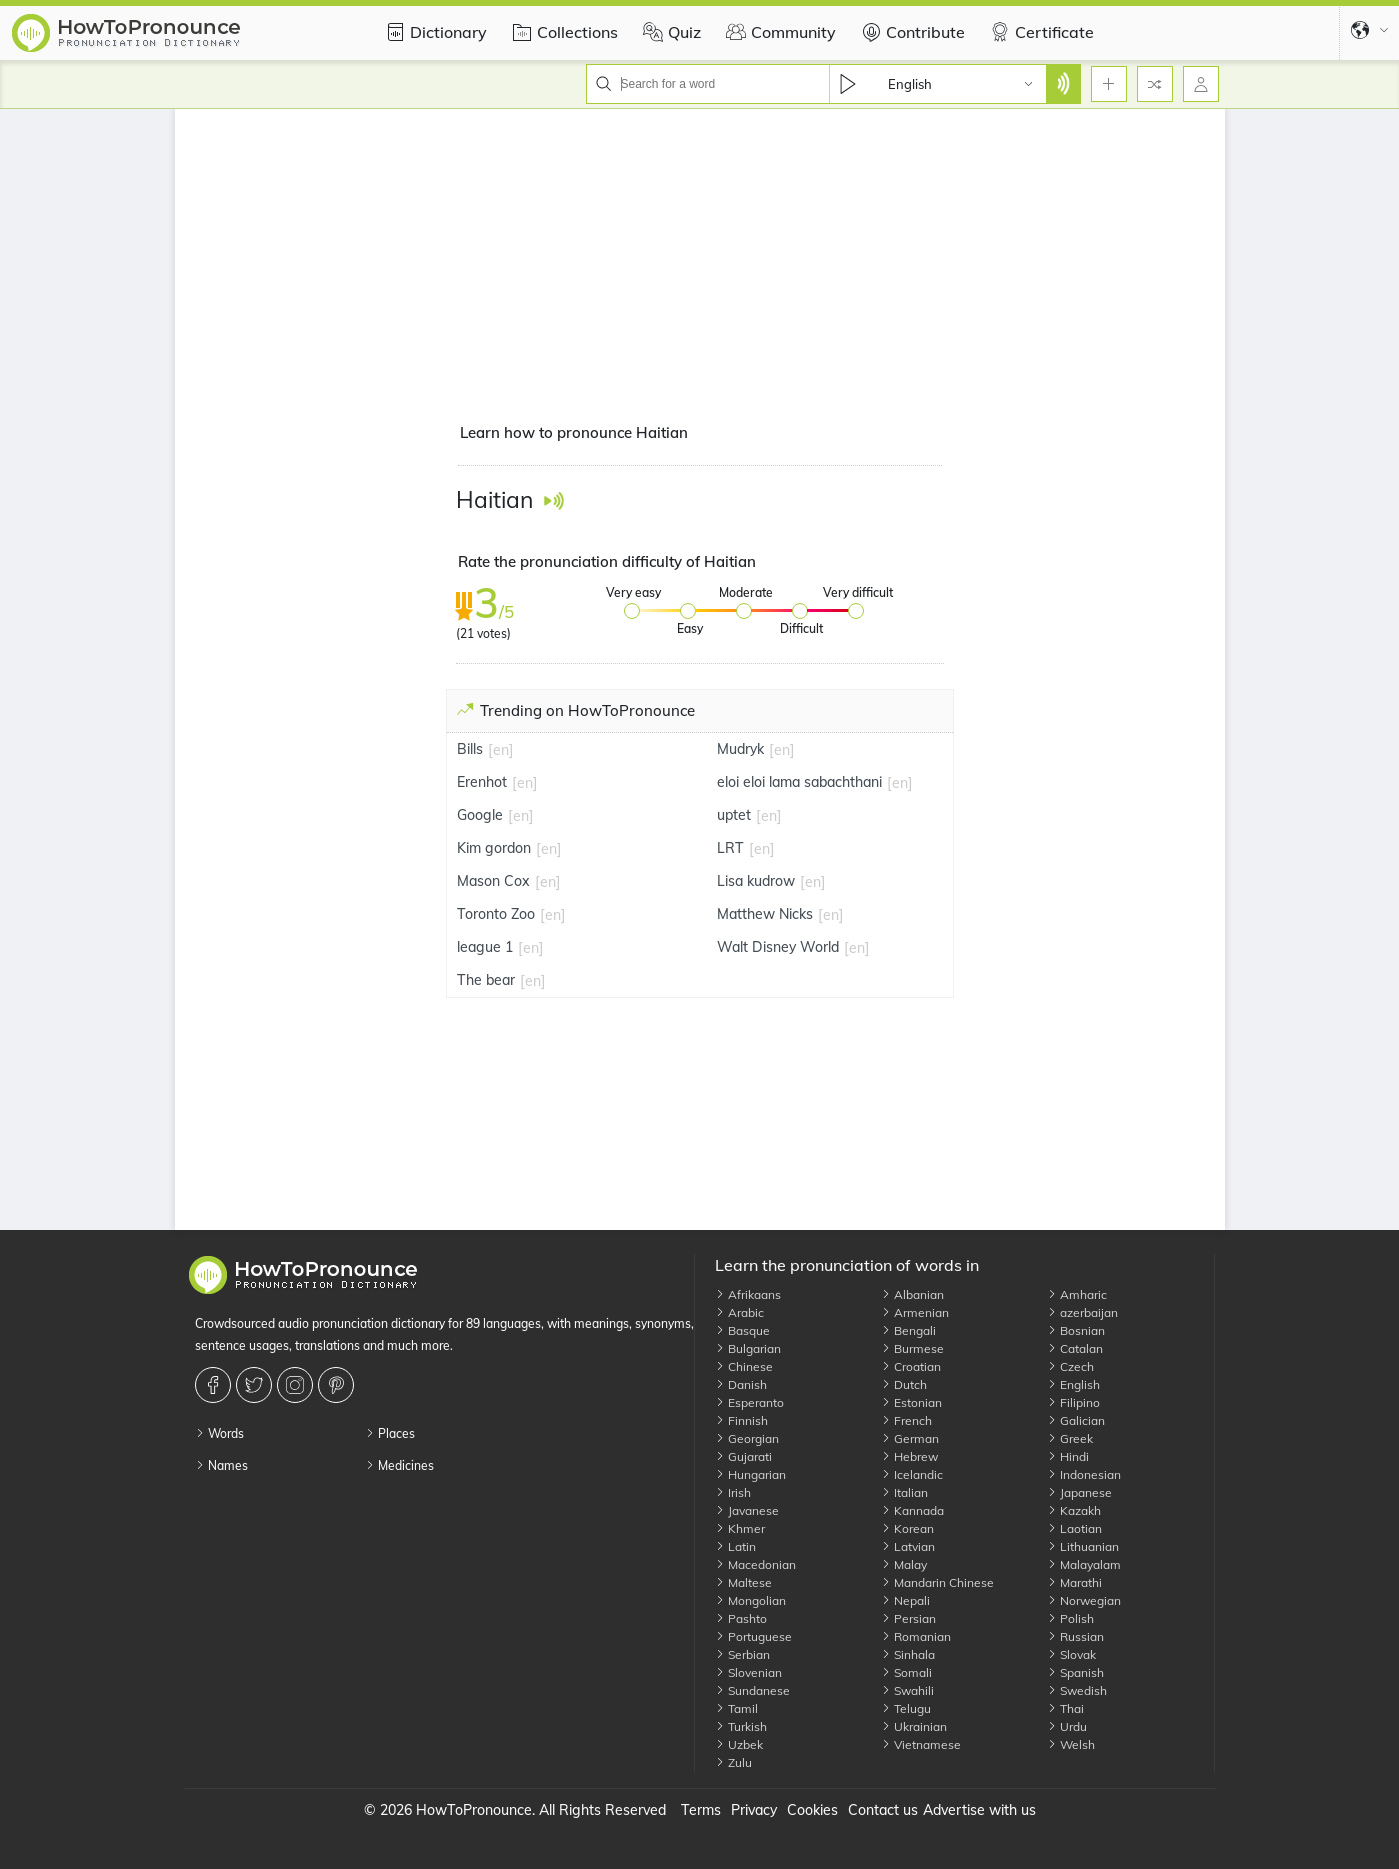  What do you see at coordinates (734, 815) in the screenshot?
I see `uptet` at bounding box center [734, 815].